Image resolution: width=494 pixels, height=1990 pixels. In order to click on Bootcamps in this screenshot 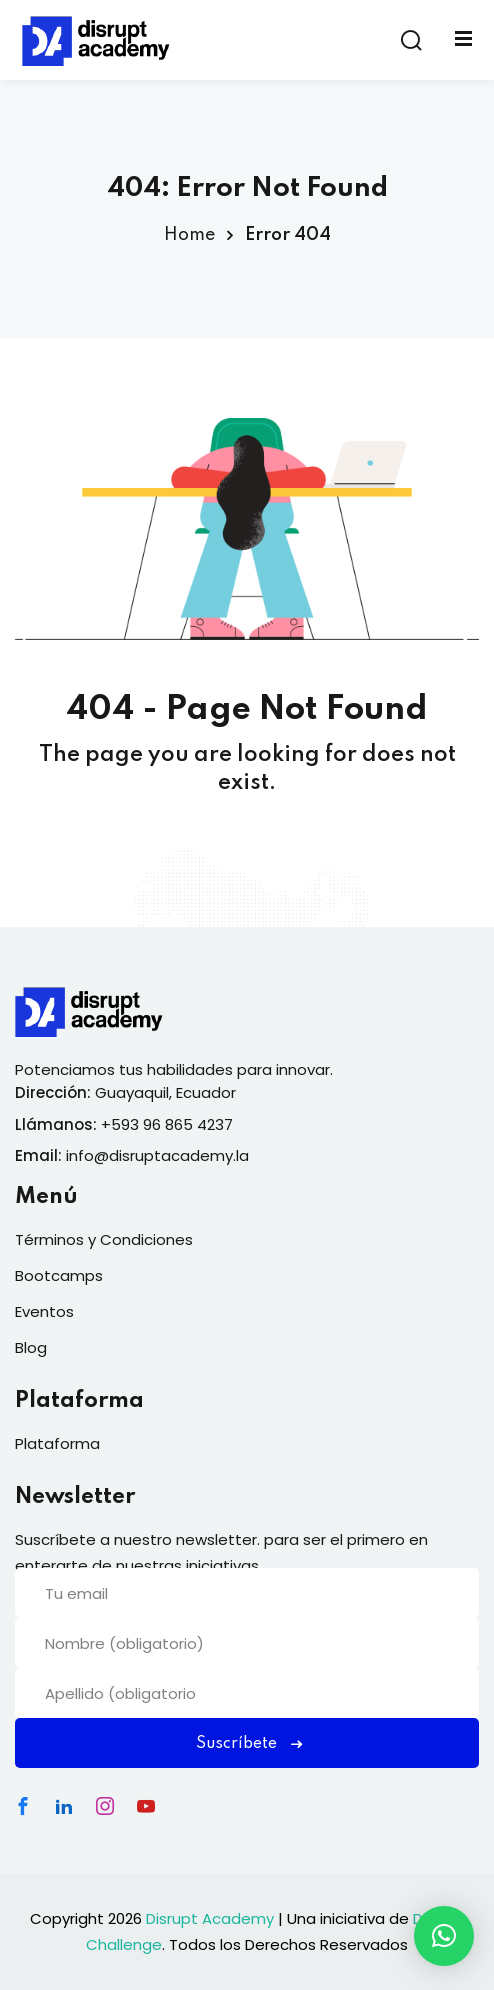, I will do `click(59, 1275)`.